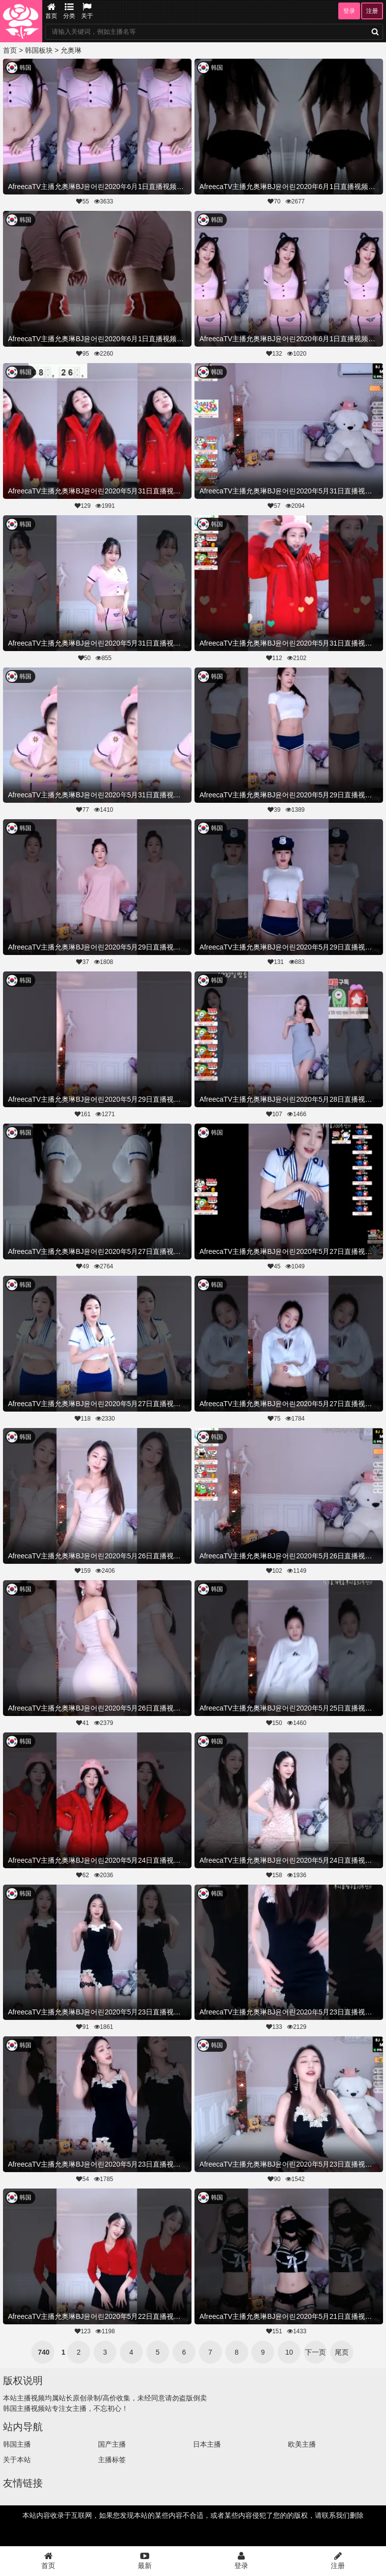  Describe the element at coordinates (349, 10) in the screenshot. I see `登录` at that location.